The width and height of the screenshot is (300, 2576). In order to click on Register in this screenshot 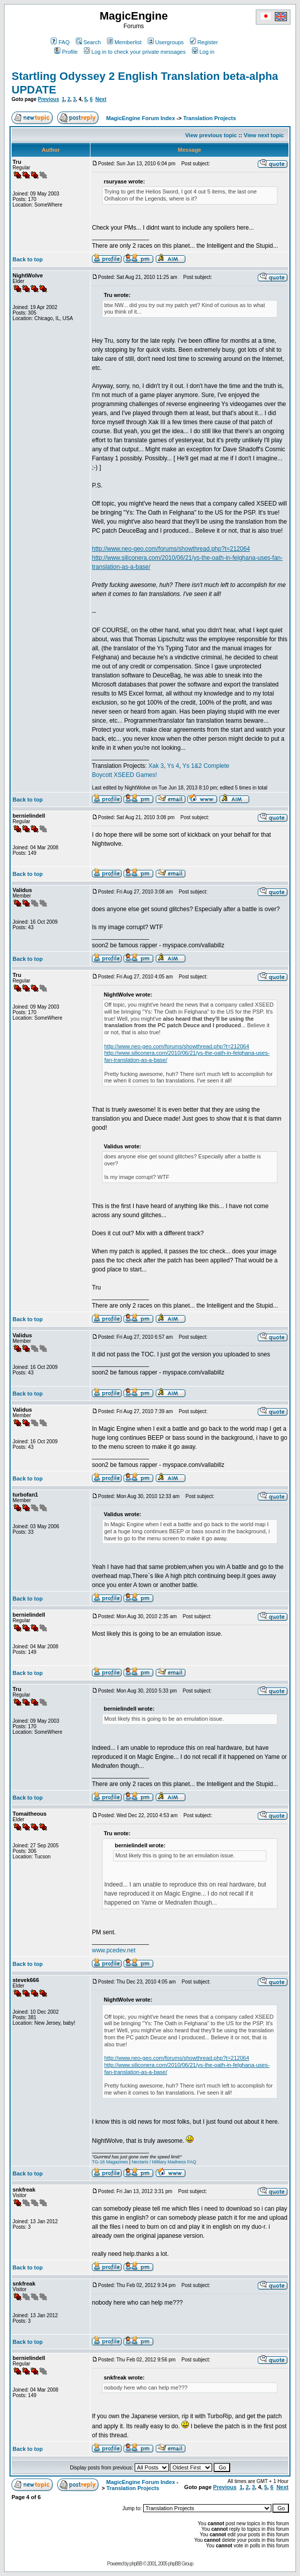, I will do `click(204, 42)`.